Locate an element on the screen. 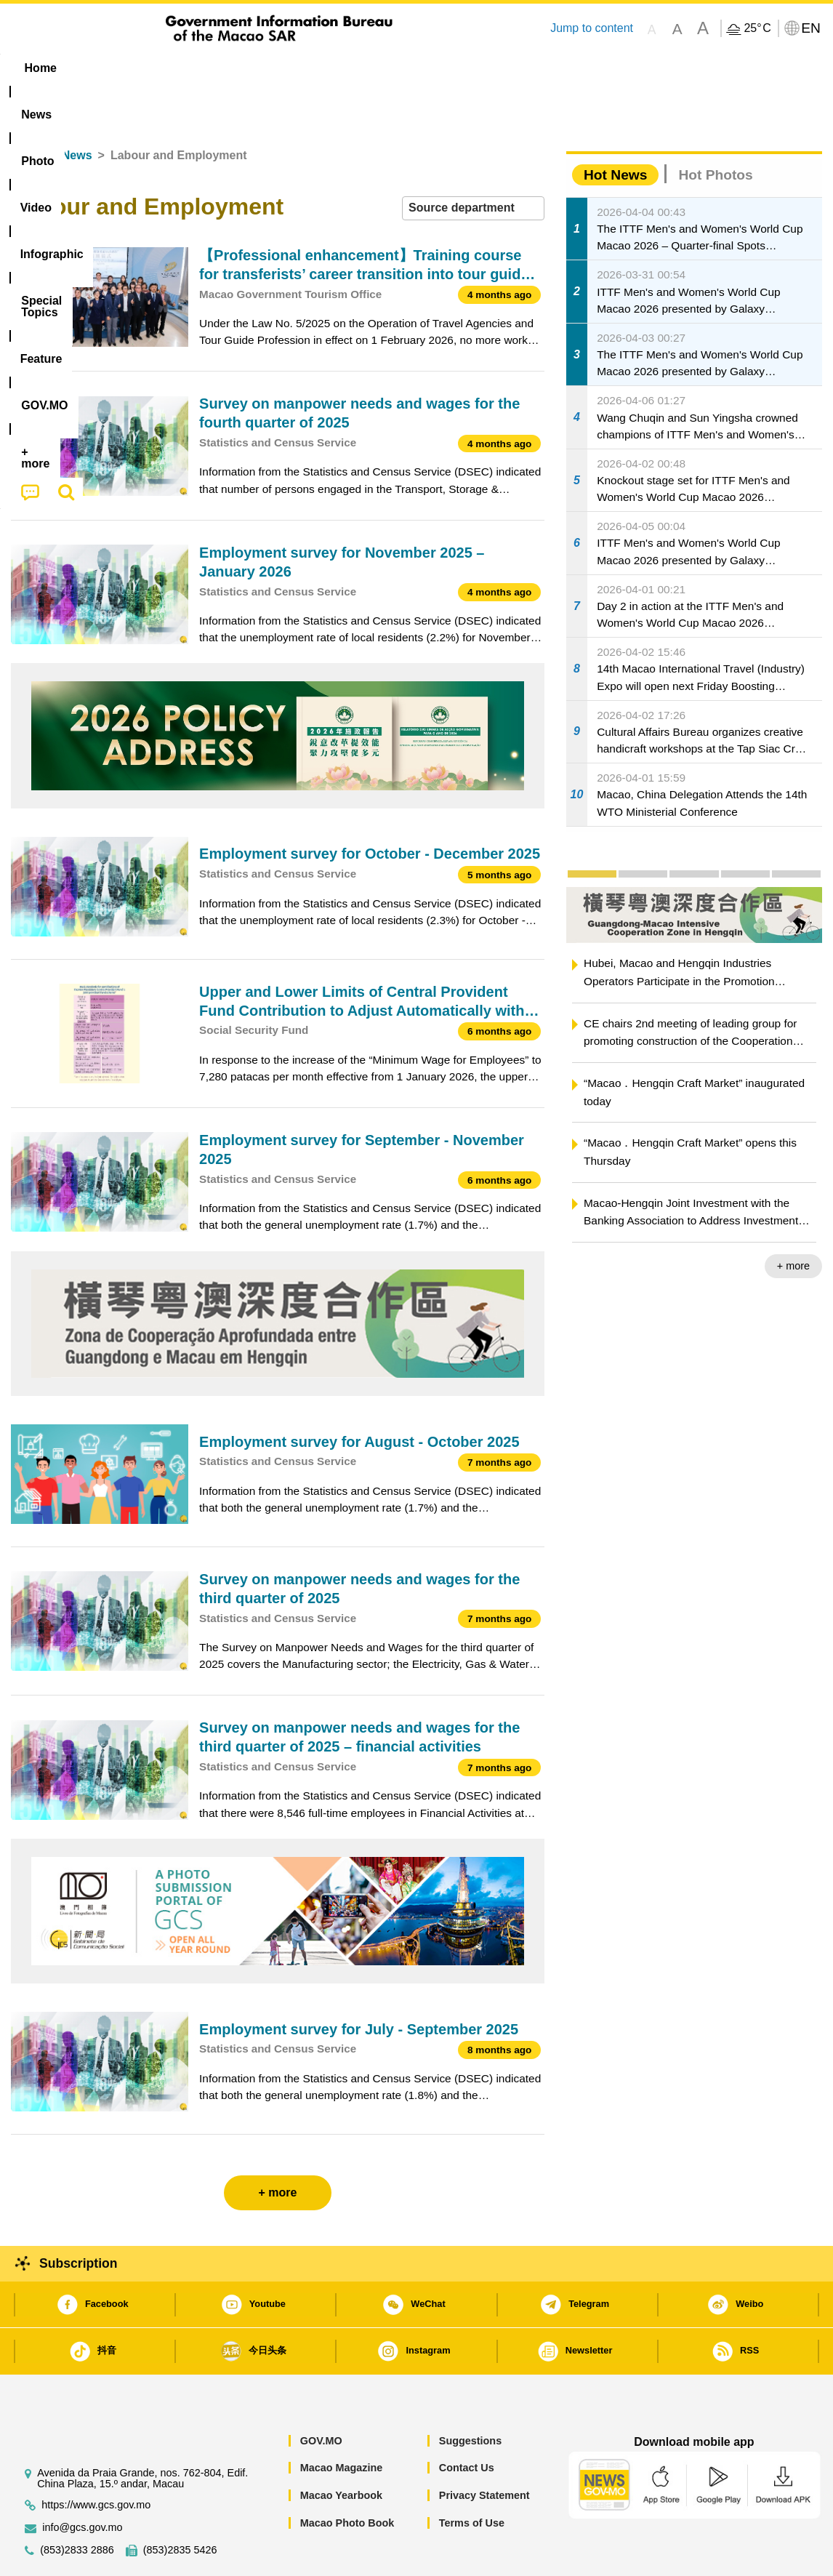  https://www.gcs.gov.mo is located at coordinates (95, 2460).